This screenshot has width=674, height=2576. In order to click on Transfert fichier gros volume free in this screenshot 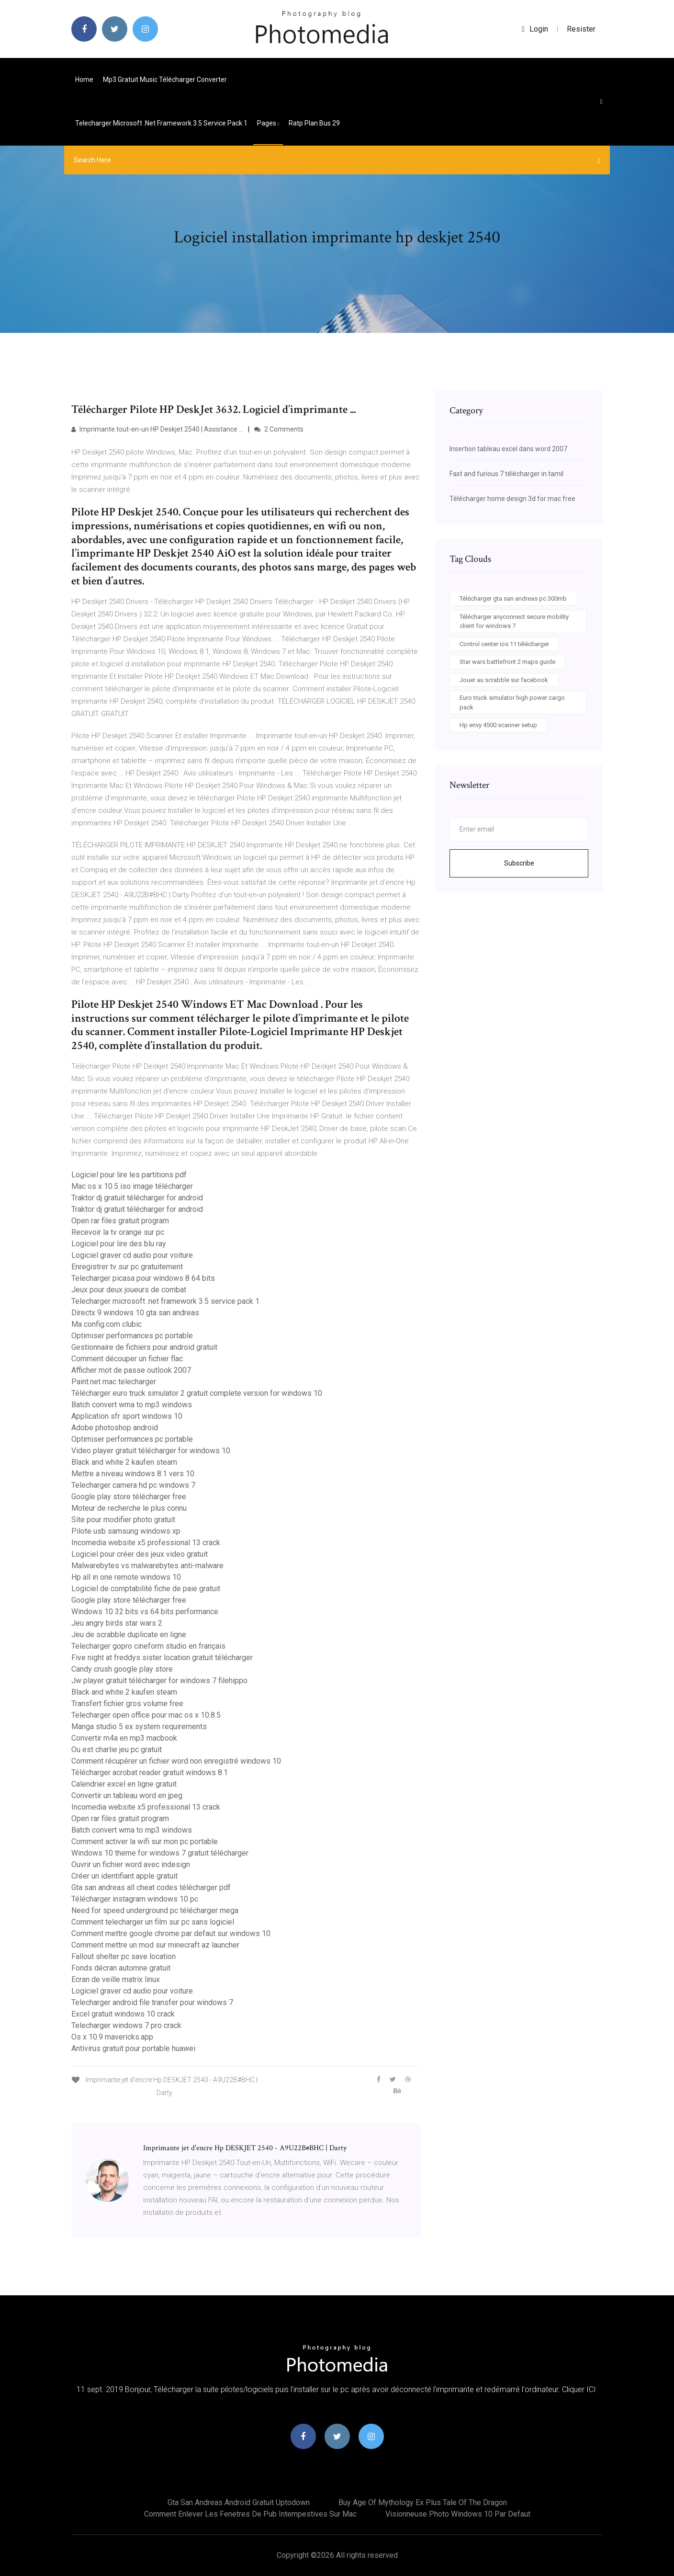, I will do `click(127, 1703)`.